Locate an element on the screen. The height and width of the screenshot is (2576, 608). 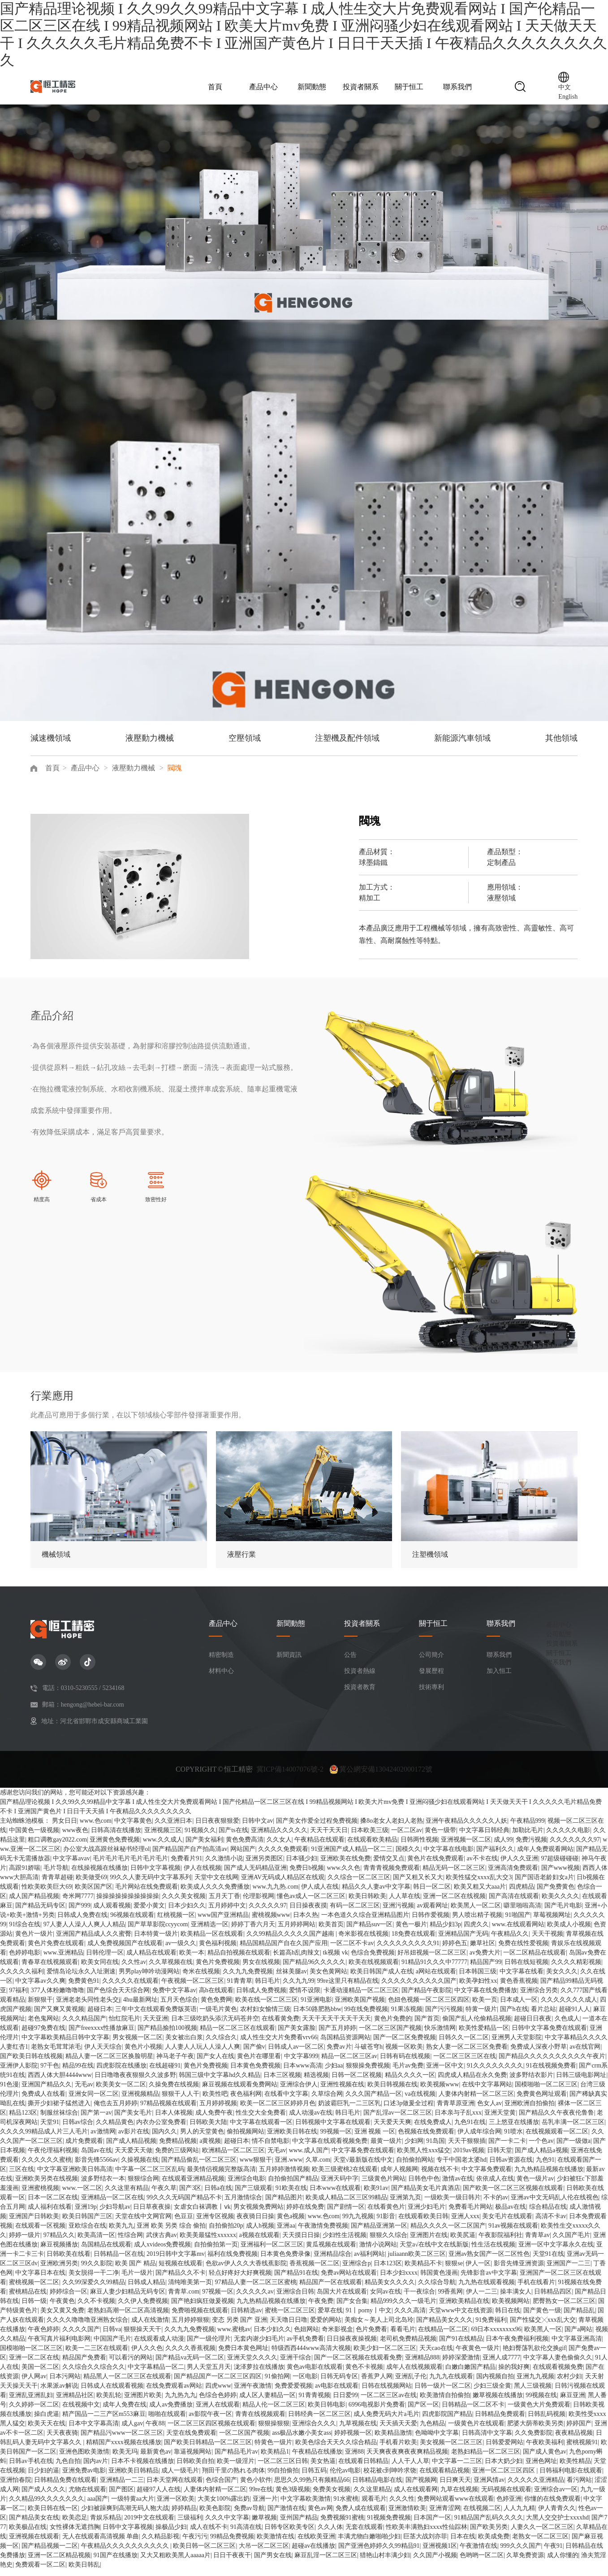
色婷婷电影 is located at coordinates (24, 1959).